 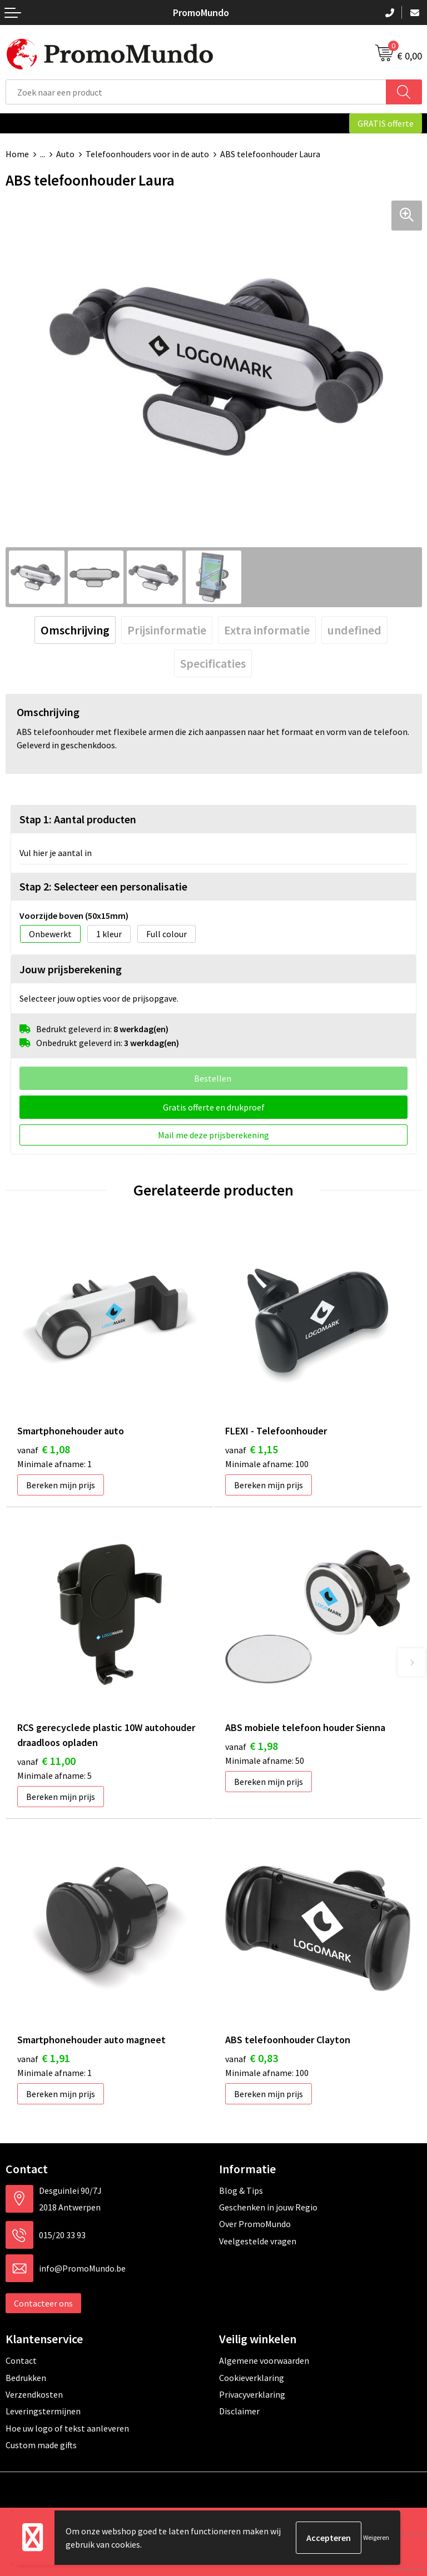 What do you see at coordinates (17, 153) in the screenshot?
I see `Home` at bounding box center [17, 153].